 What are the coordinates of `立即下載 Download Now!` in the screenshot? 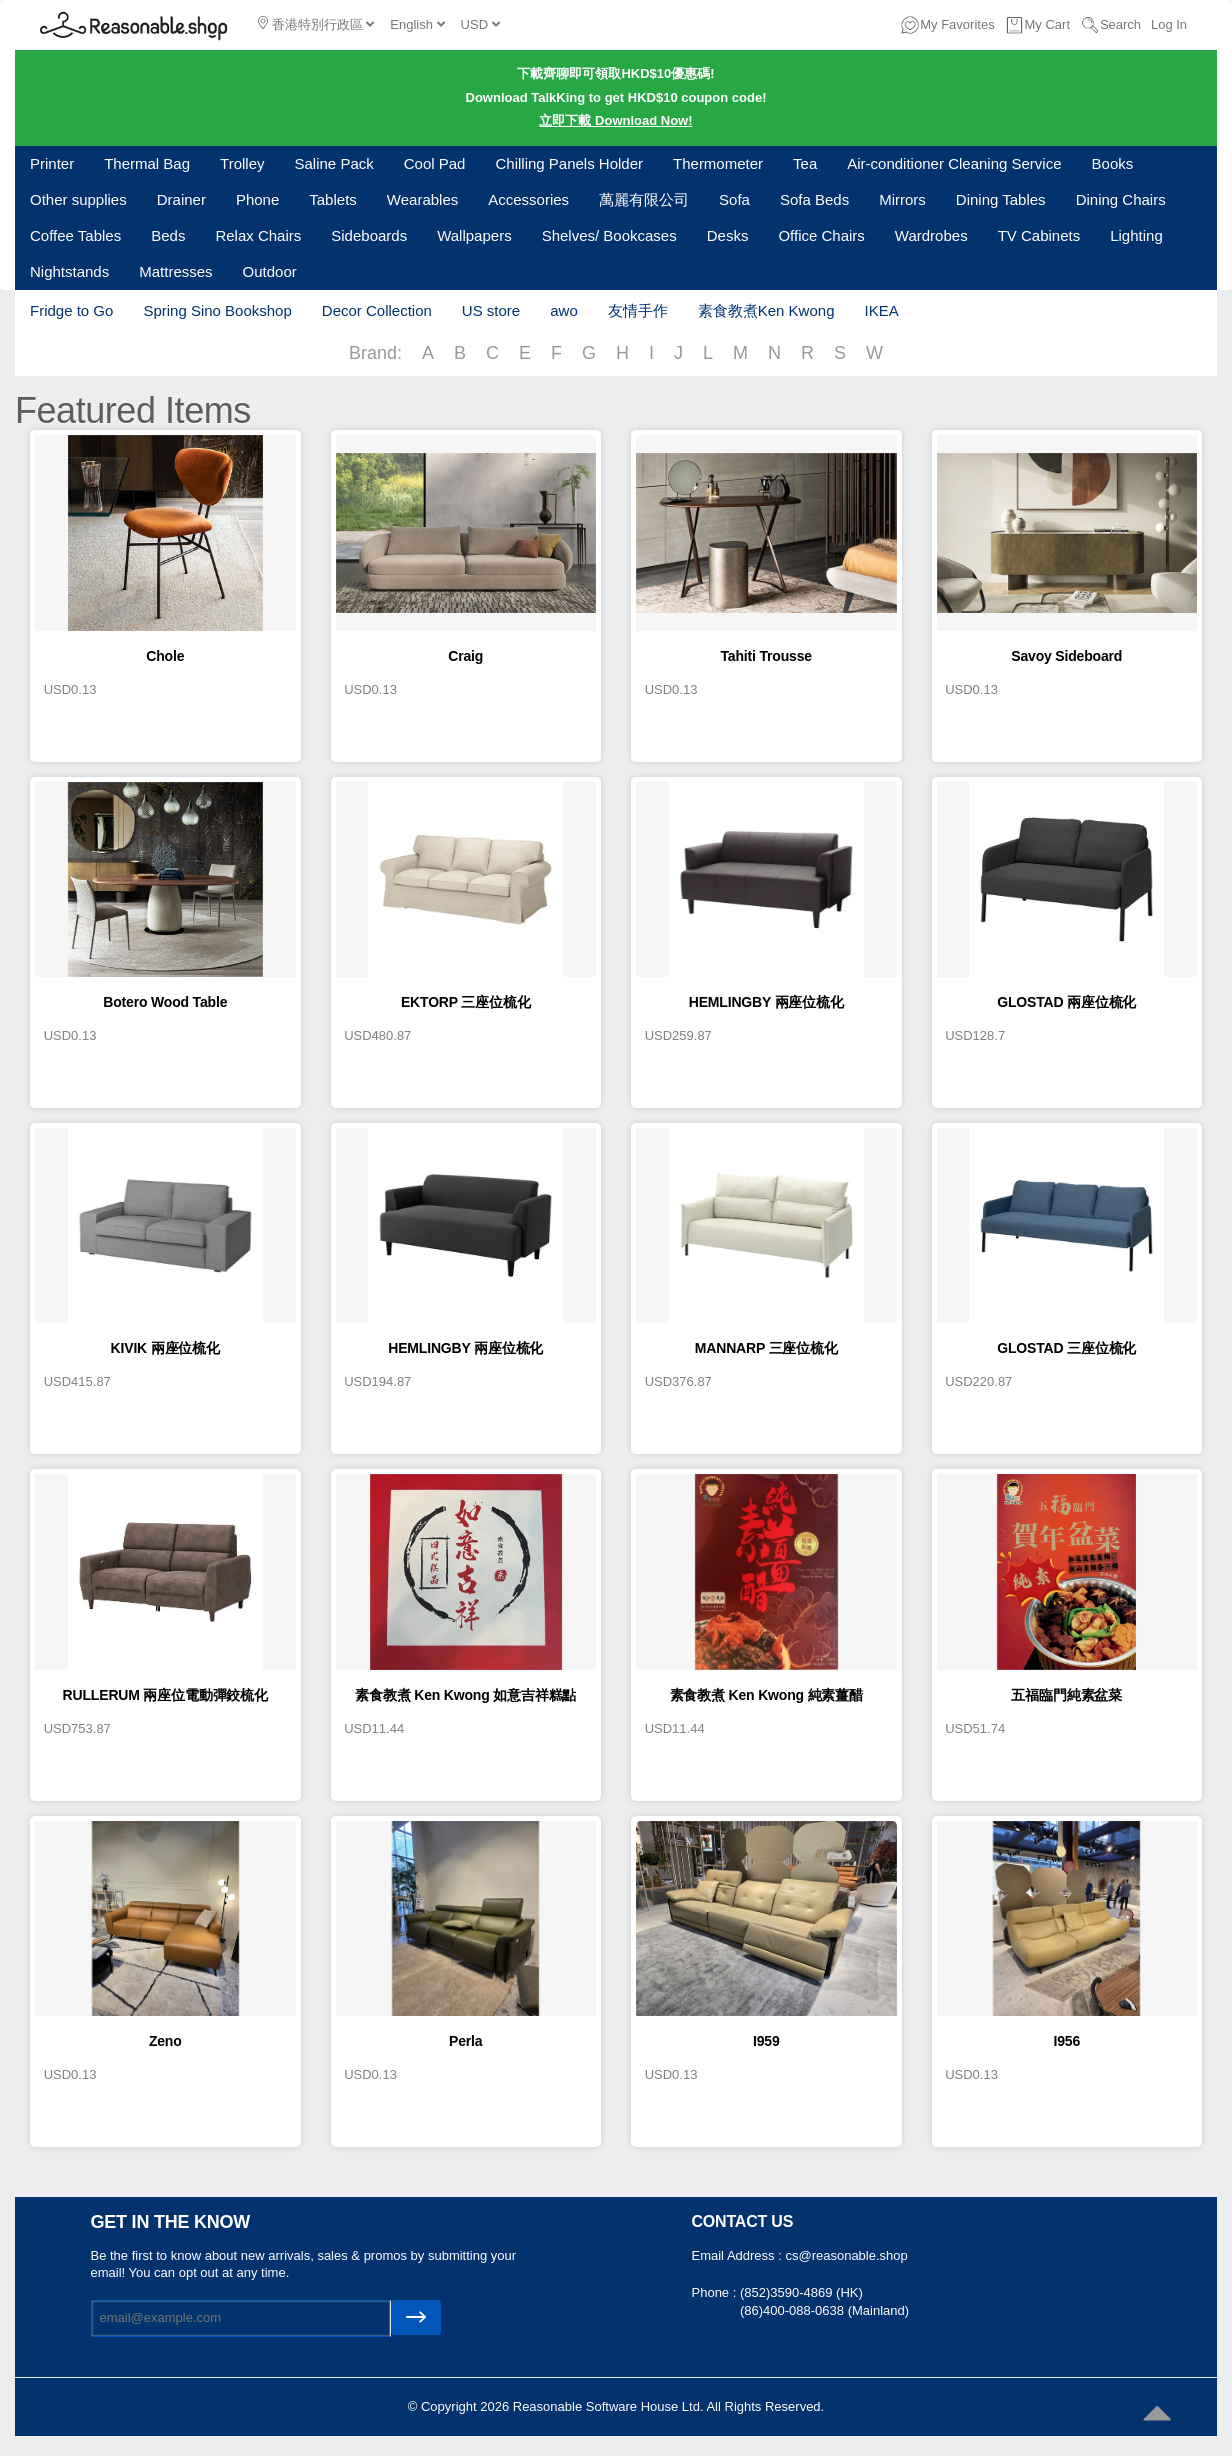 It's located at (615, 120).